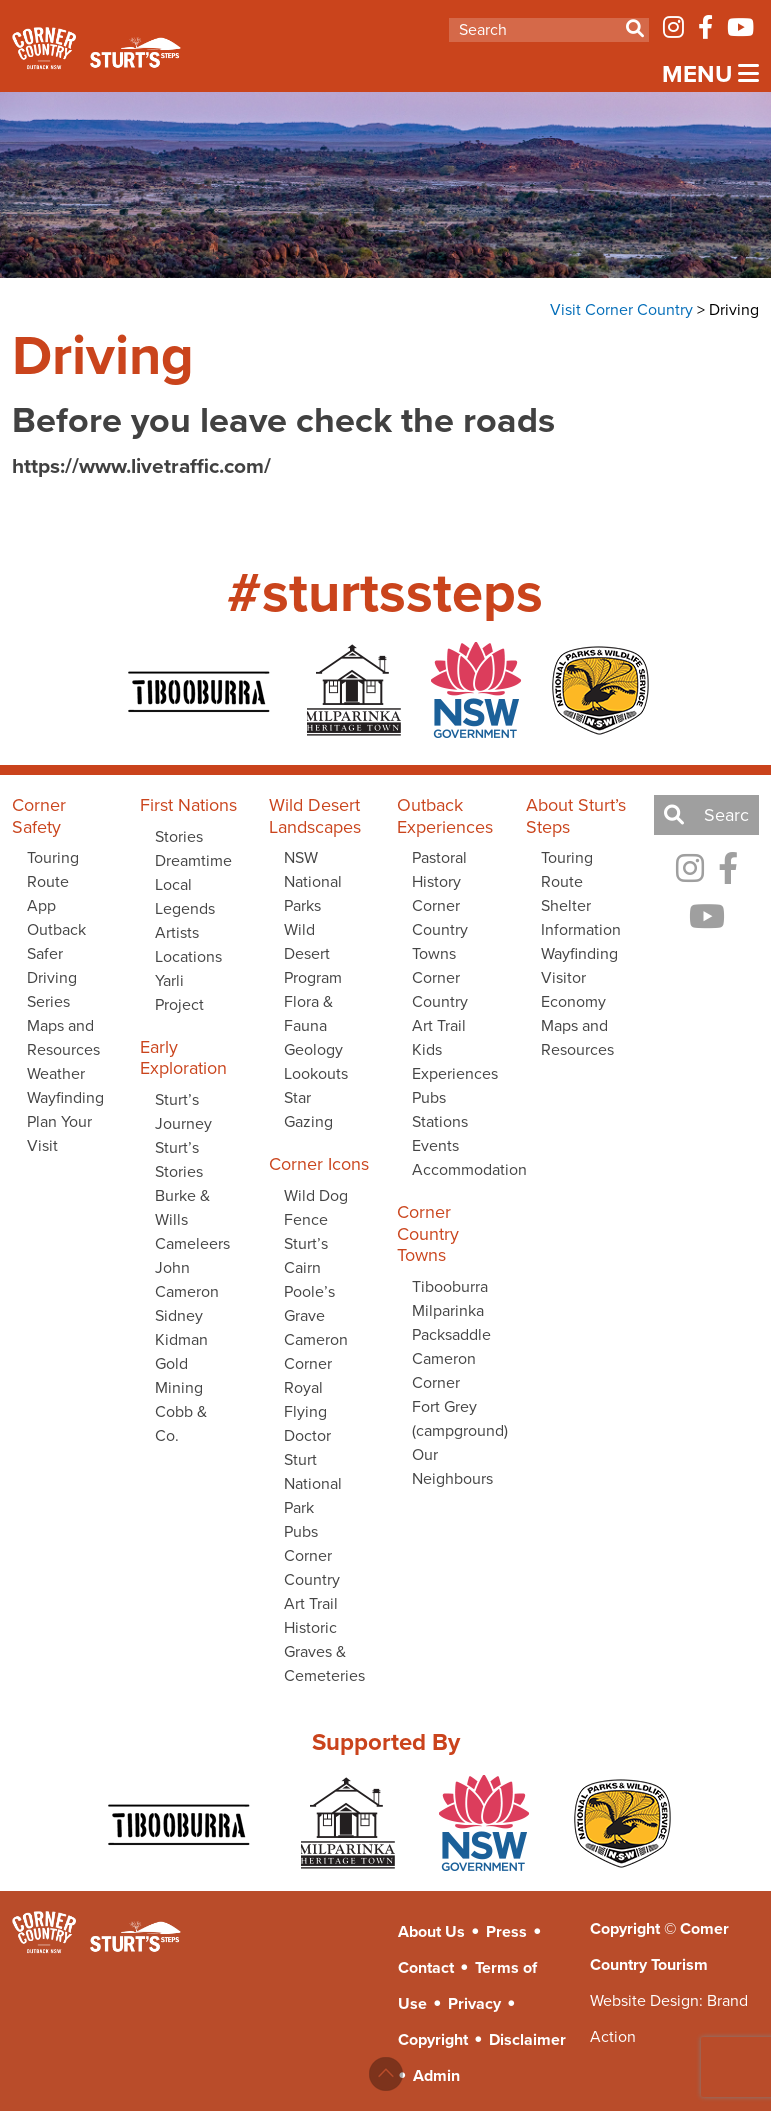  What do you see at coordinates (301, 1531) in the screenshot?
I see `Pubs` at bounding box center [301, 1531].